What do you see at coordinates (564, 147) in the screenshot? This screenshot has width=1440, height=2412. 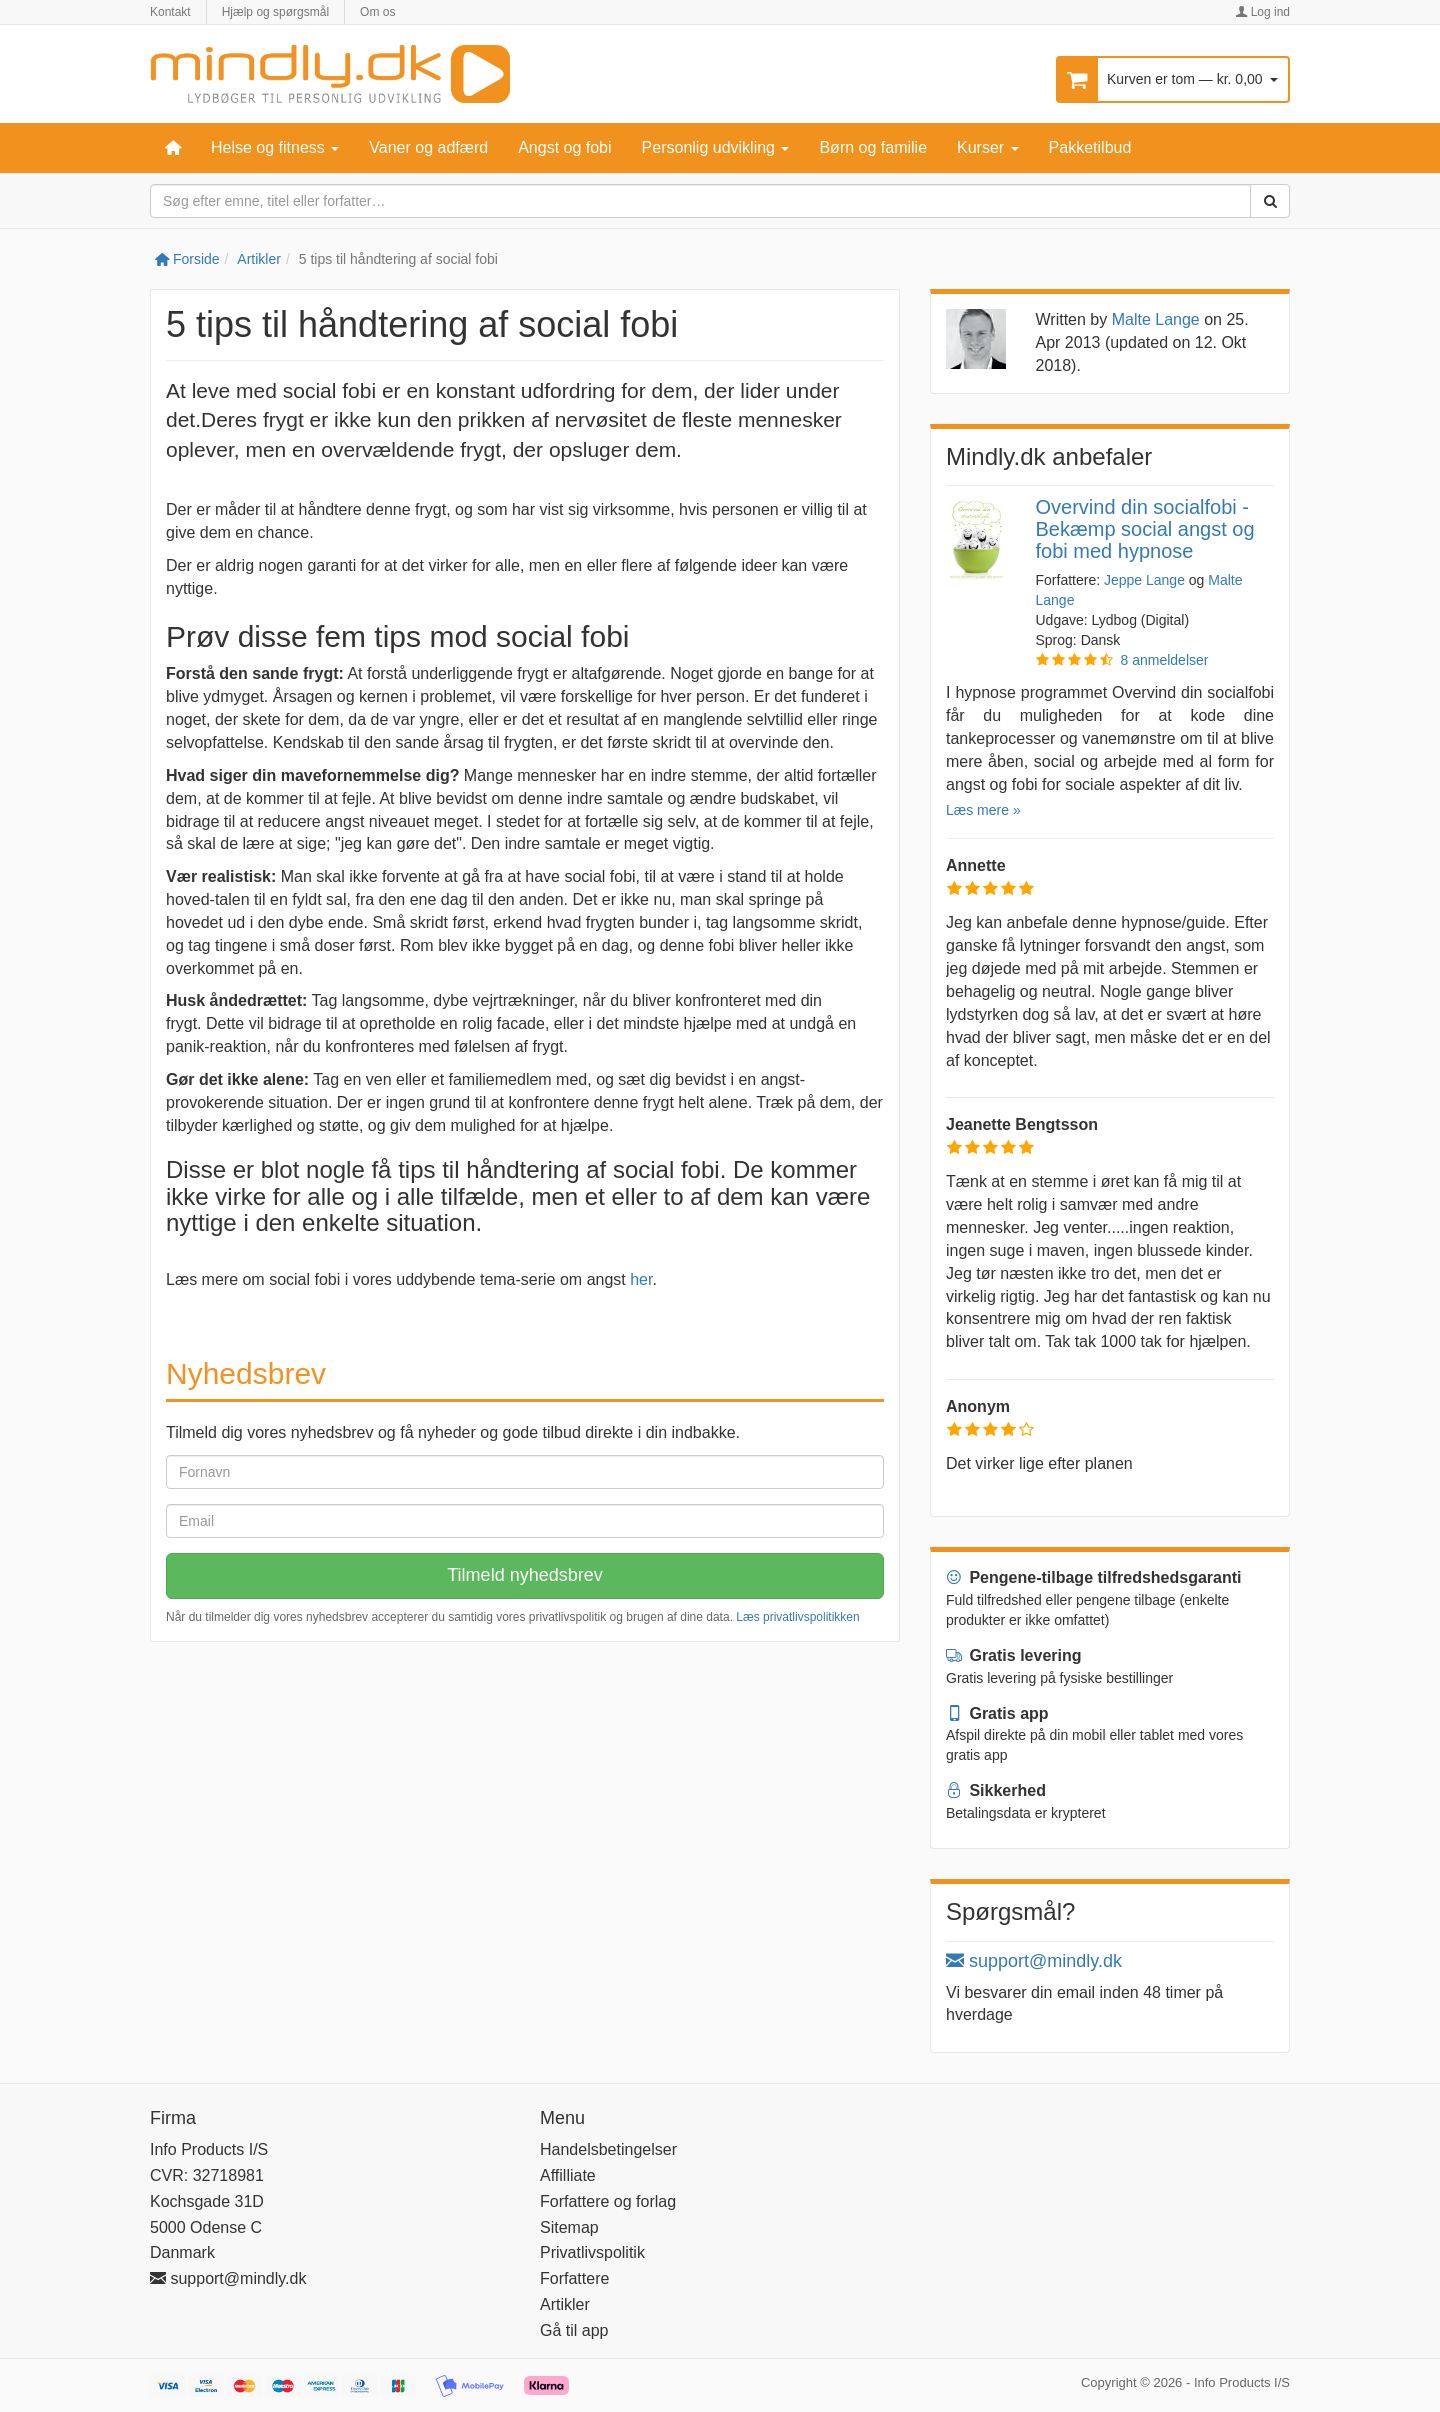 I see `Angst og fobi` at bounding box center [564, 147].